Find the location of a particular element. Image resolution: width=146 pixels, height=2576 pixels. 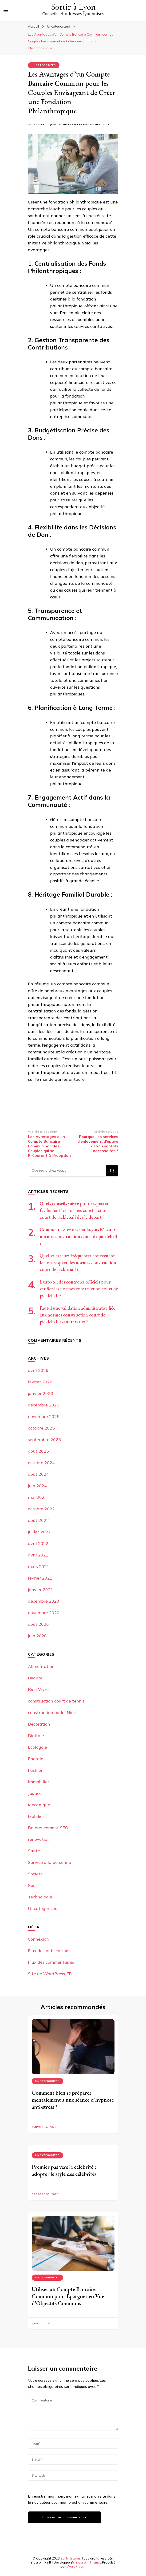

Referencement SEO is located at coordinates (48, 1827).